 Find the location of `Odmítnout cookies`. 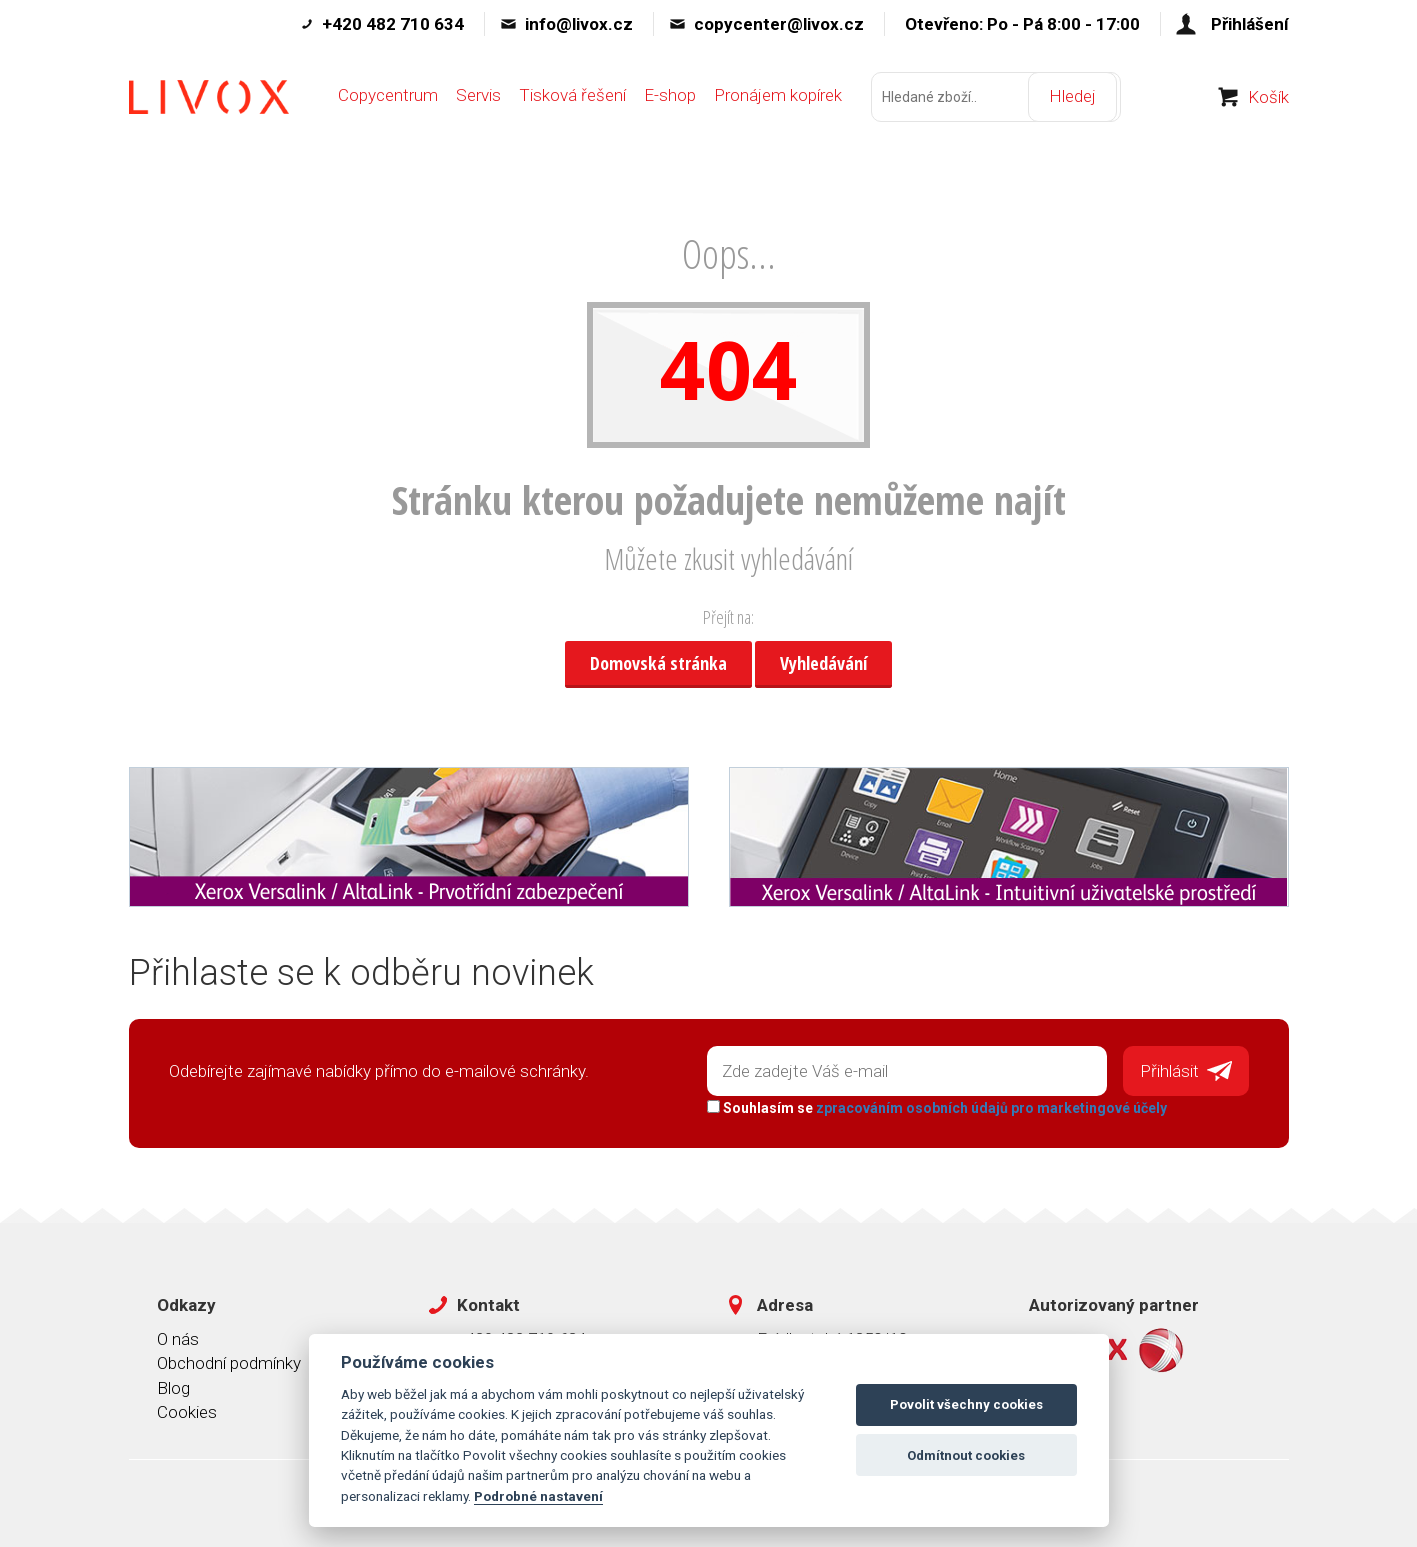

Odmítnout cookies is located at coordinates (966, 1455).